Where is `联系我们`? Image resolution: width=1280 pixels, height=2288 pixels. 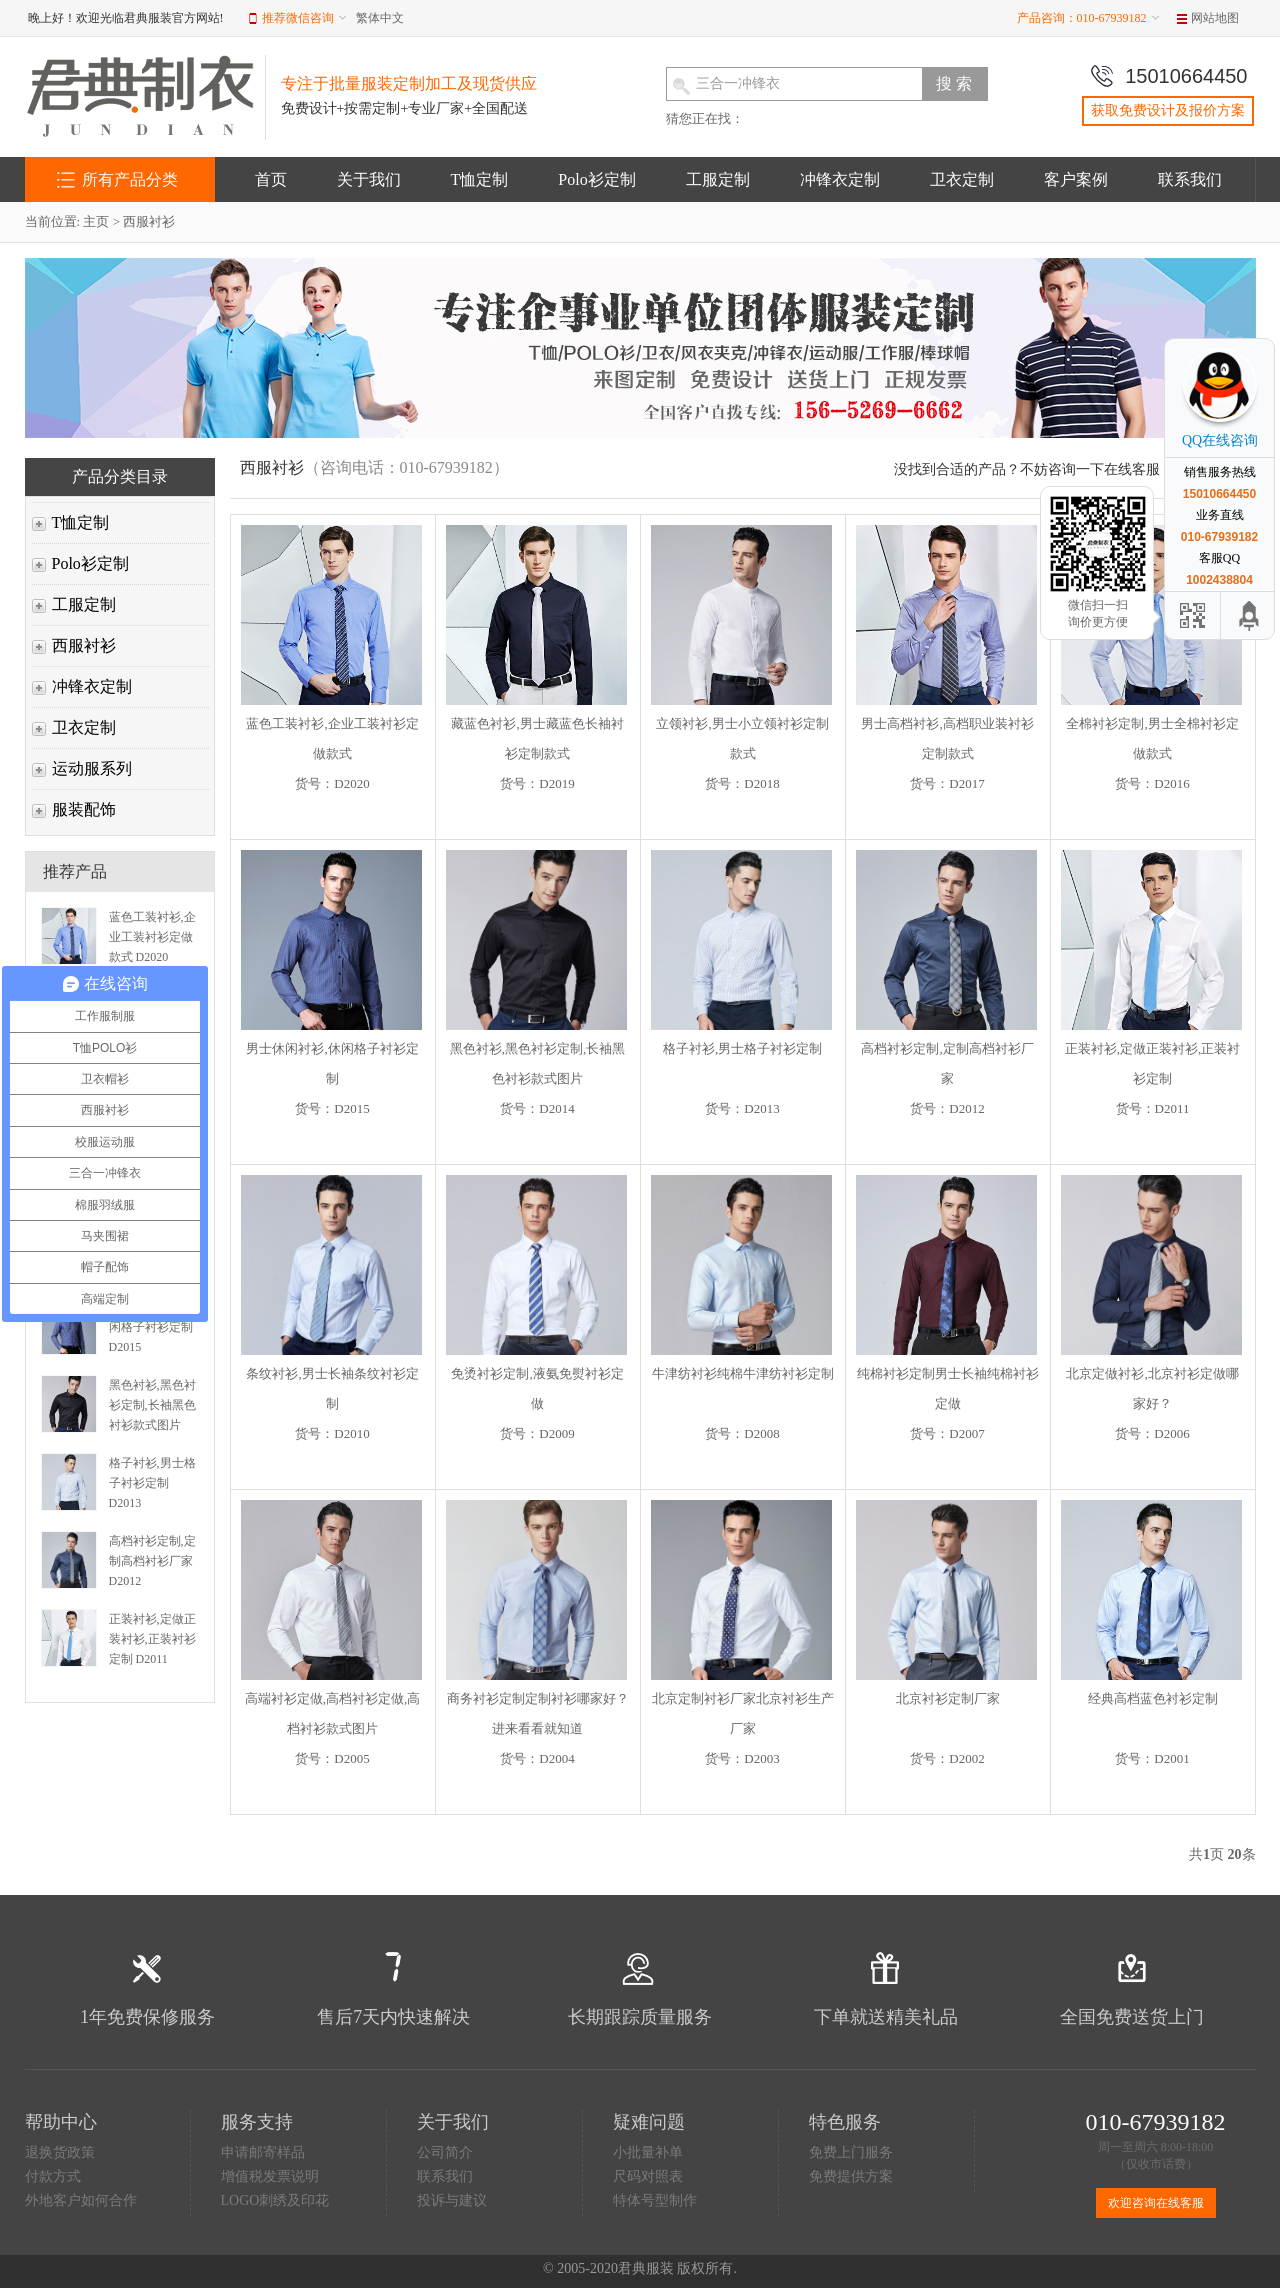
联系我们 is located at coordinates (1190, 179).